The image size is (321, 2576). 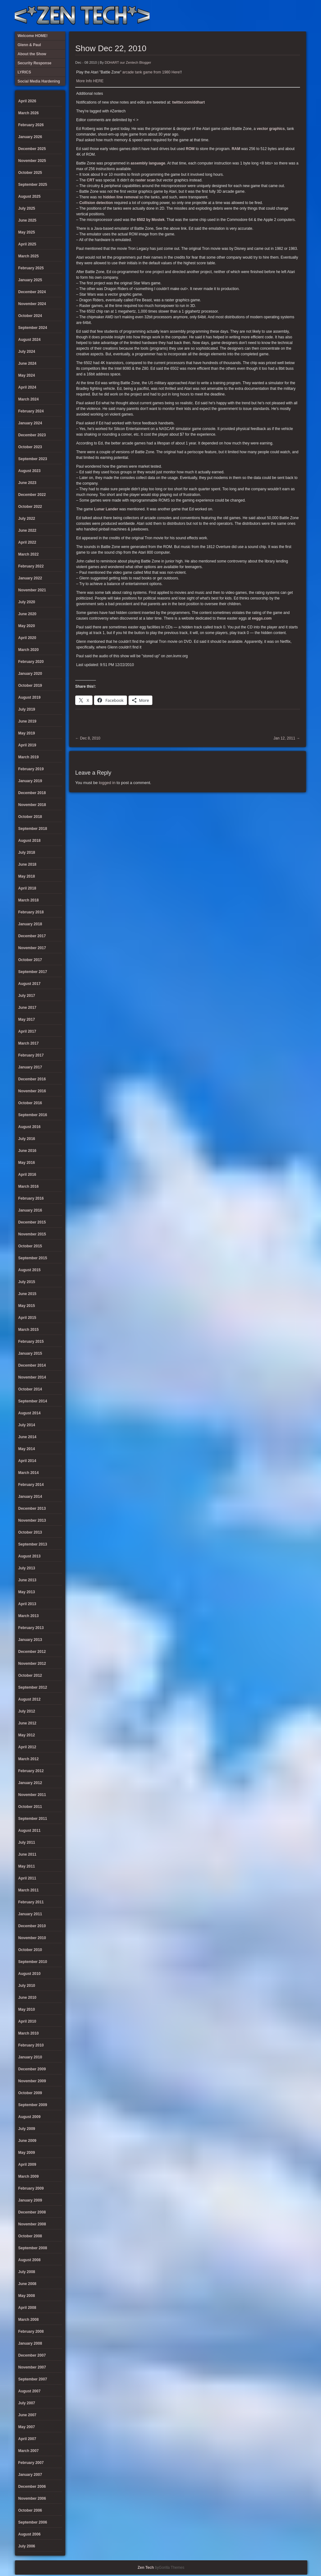 I want to click on June 2019, so click(x=27, y=721).